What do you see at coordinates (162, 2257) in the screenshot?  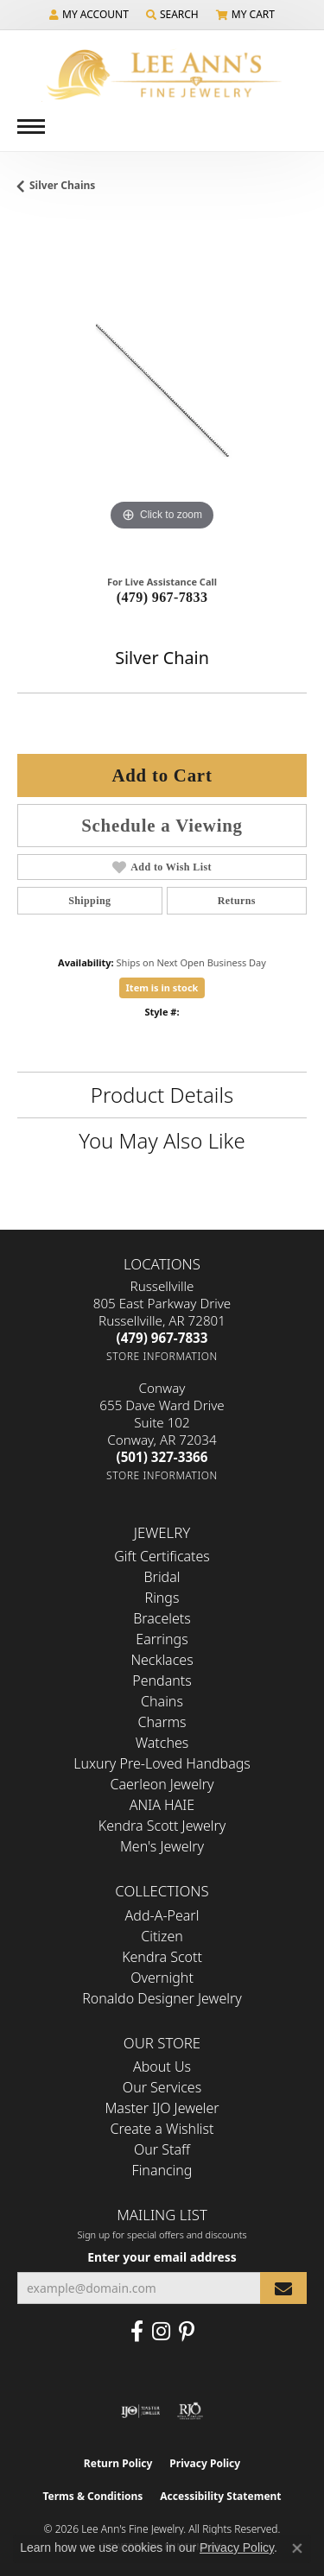 I see `Enter your email address` at bounding box center [162, 2257].